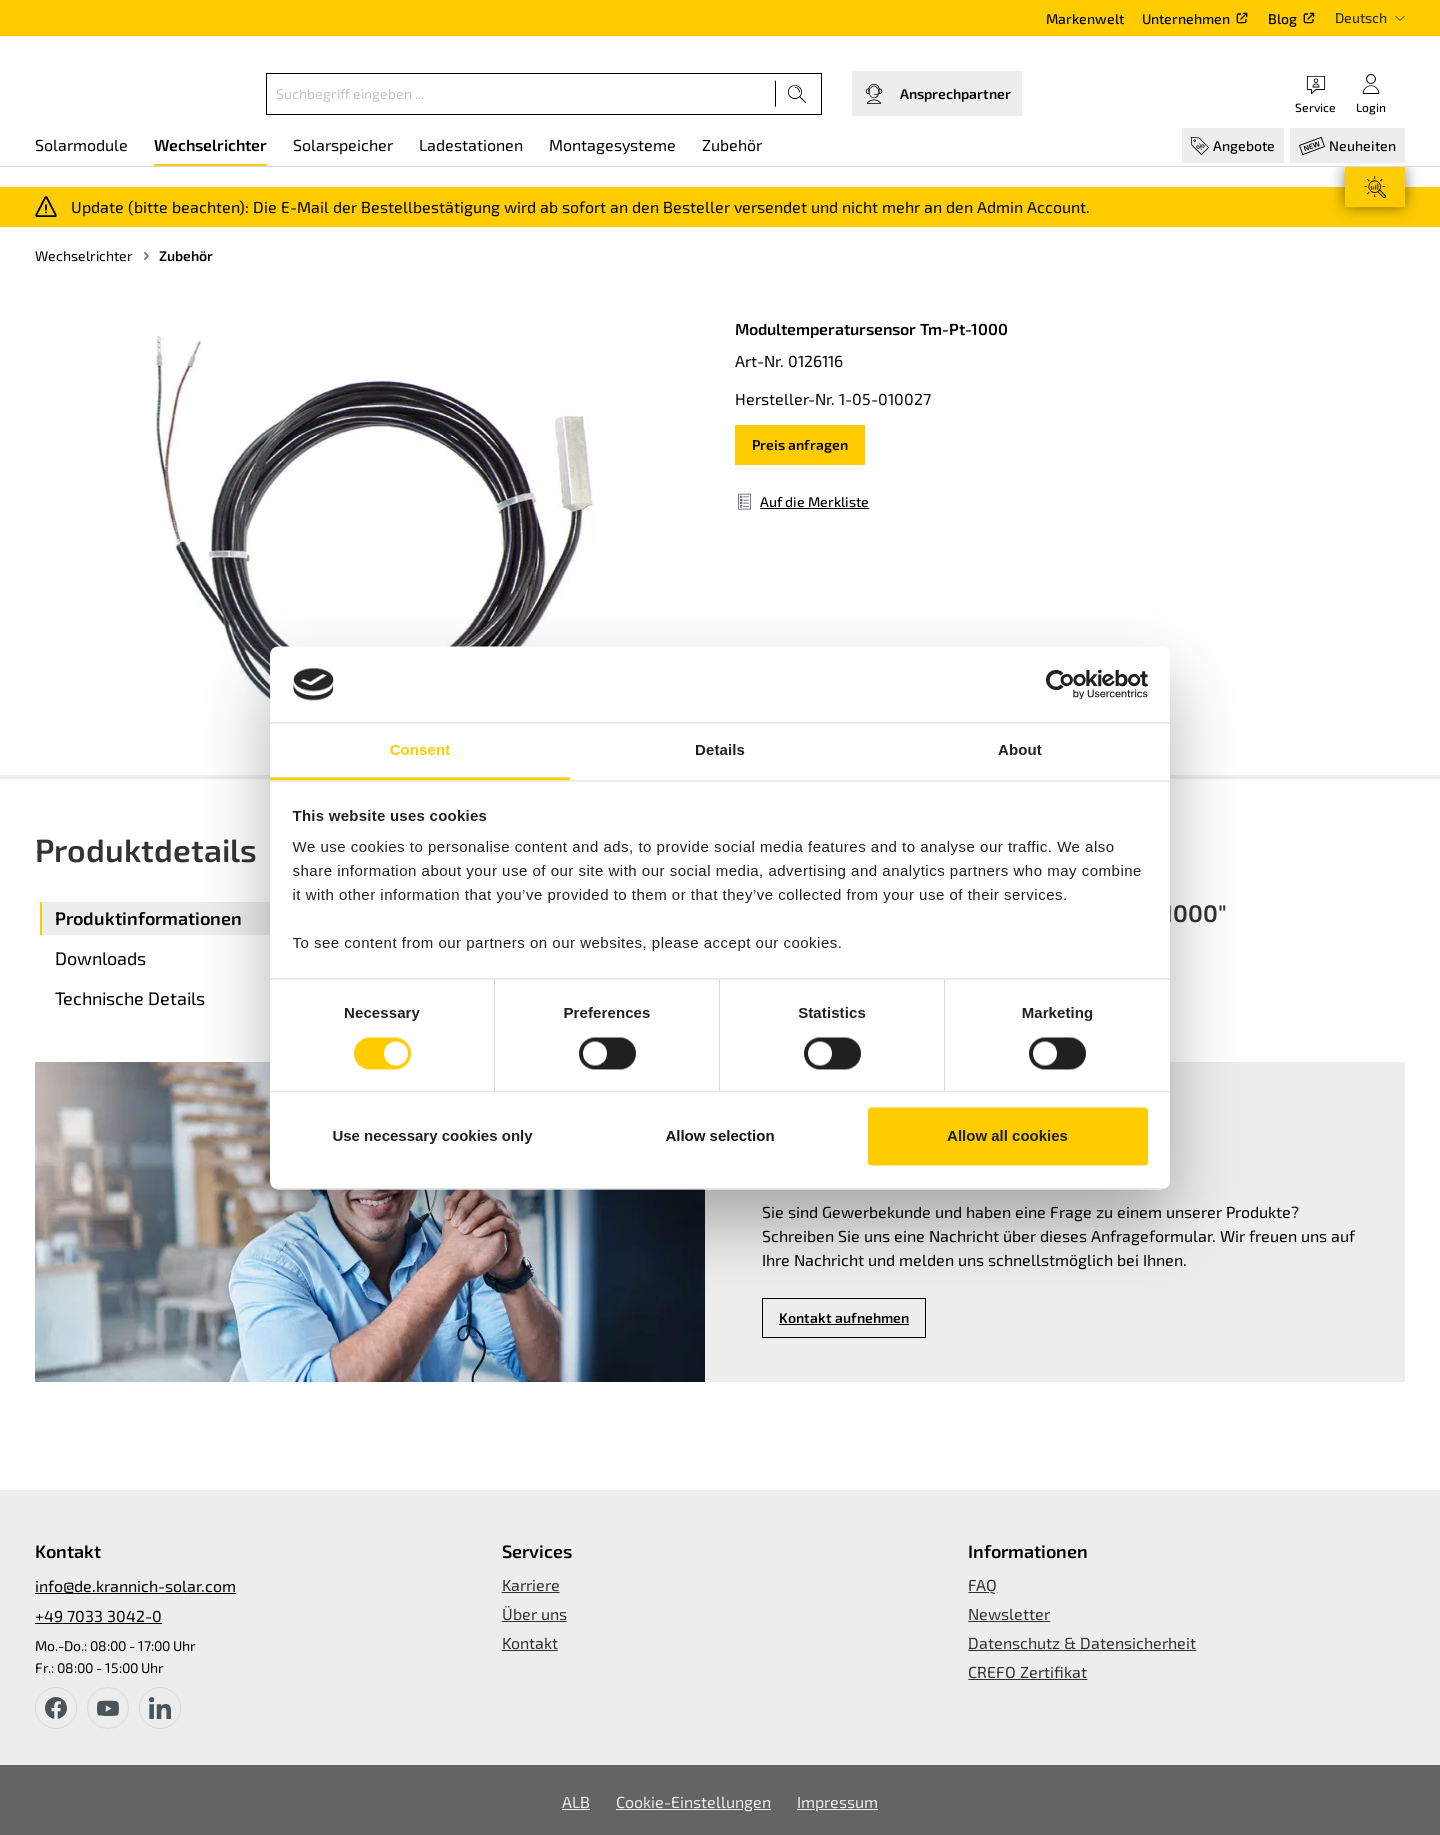 This screenshot has width=1440, height=1835. I want to click on [instagram], so click(160, 1708).